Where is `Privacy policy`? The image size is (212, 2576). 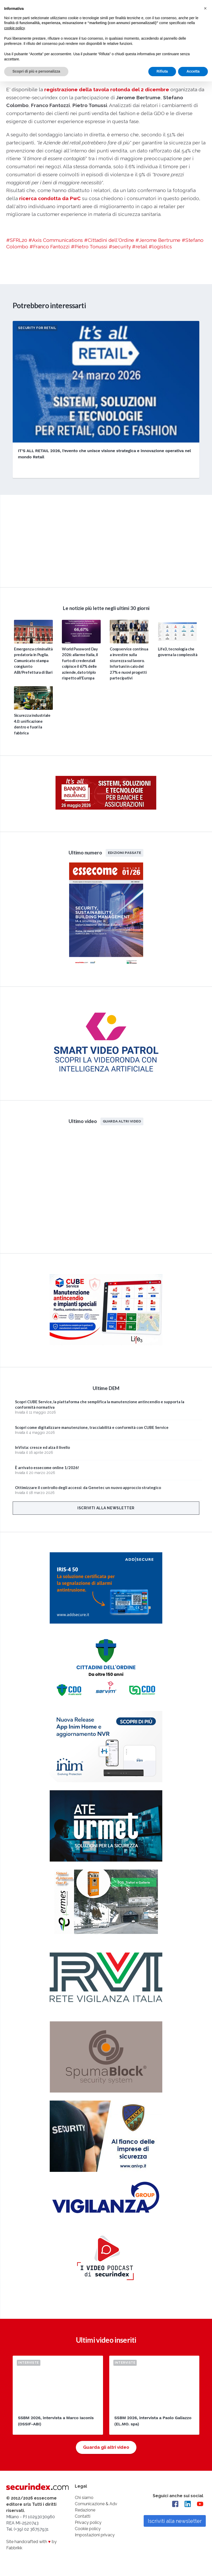
Privacy policy is located at coordinates (88, 2522).